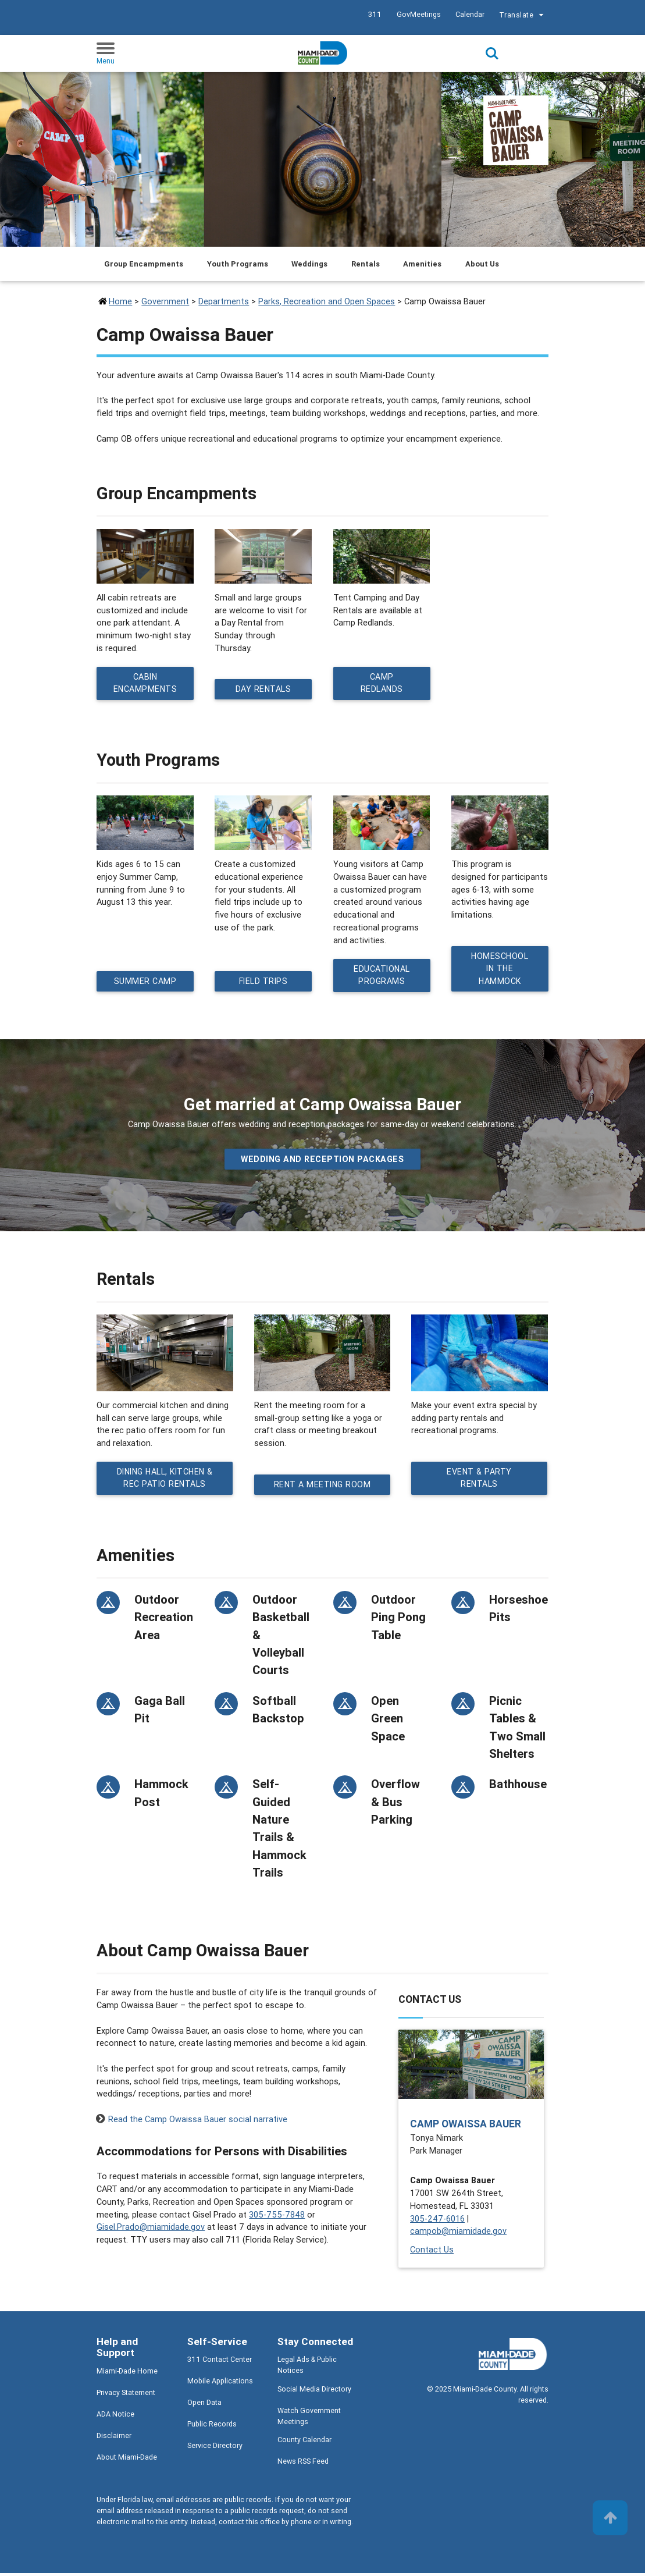  Describe the element at coordinates (419, 14) in the screenshot. I see `GovMeetings` at that location.